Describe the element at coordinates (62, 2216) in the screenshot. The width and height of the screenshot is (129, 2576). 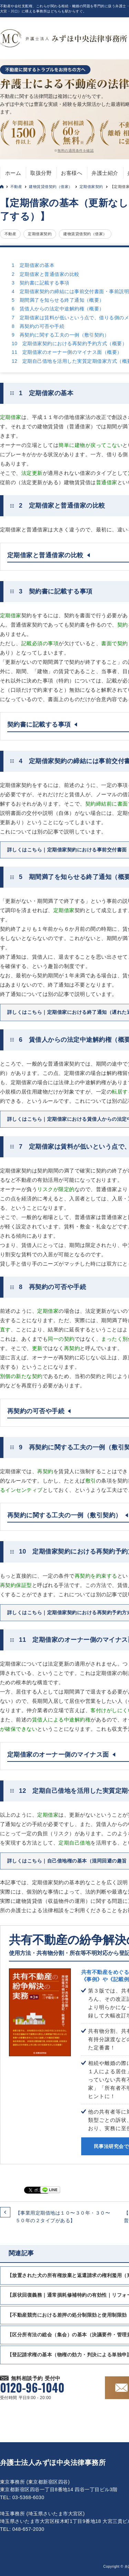
I see `【事業用定期借地は１０〜３０年・３０〜５０年の２タイプがある】` at that location.